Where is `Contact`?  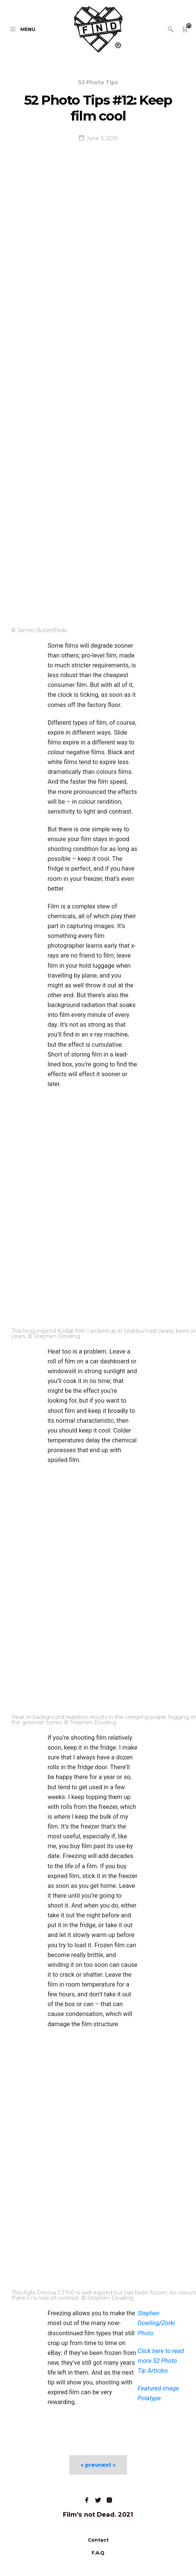 Contact is located at coordinates (98, 2540).